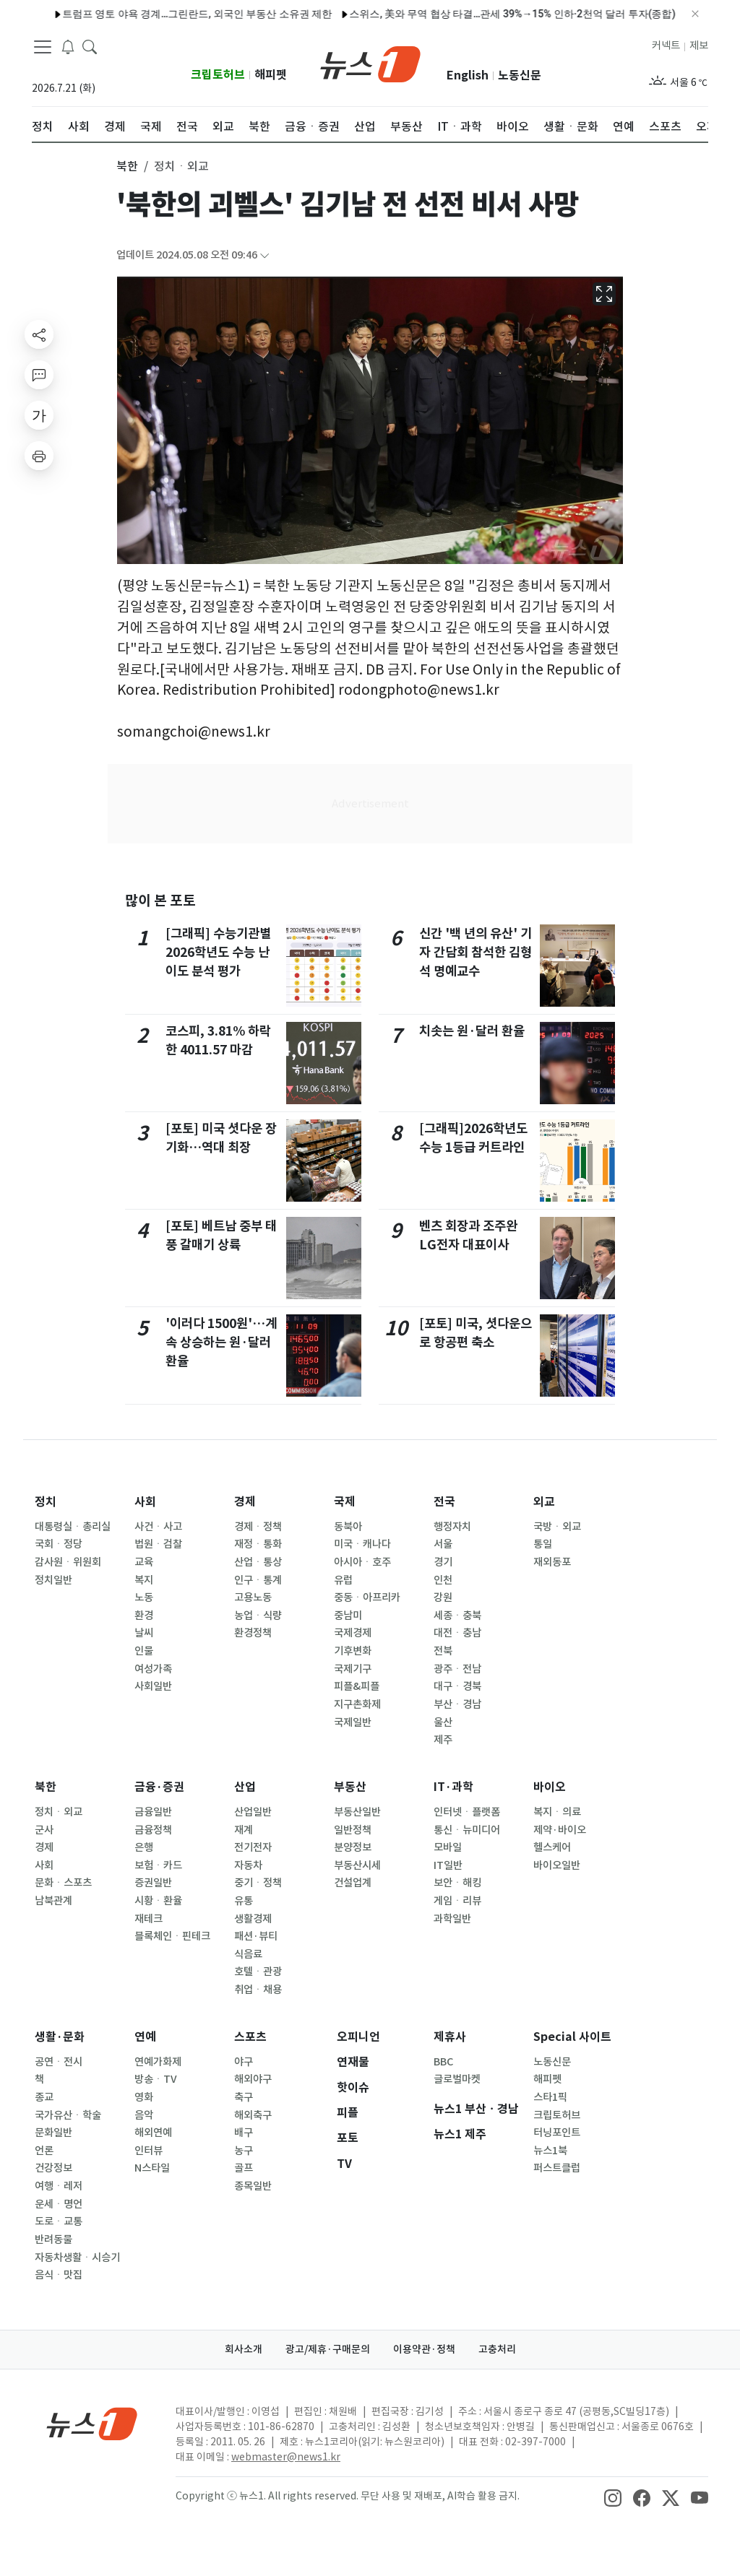  What do you see at coordinates (352, 1722) in the screenshot?
I see `국제일반` at bounding box center [352, 1722].